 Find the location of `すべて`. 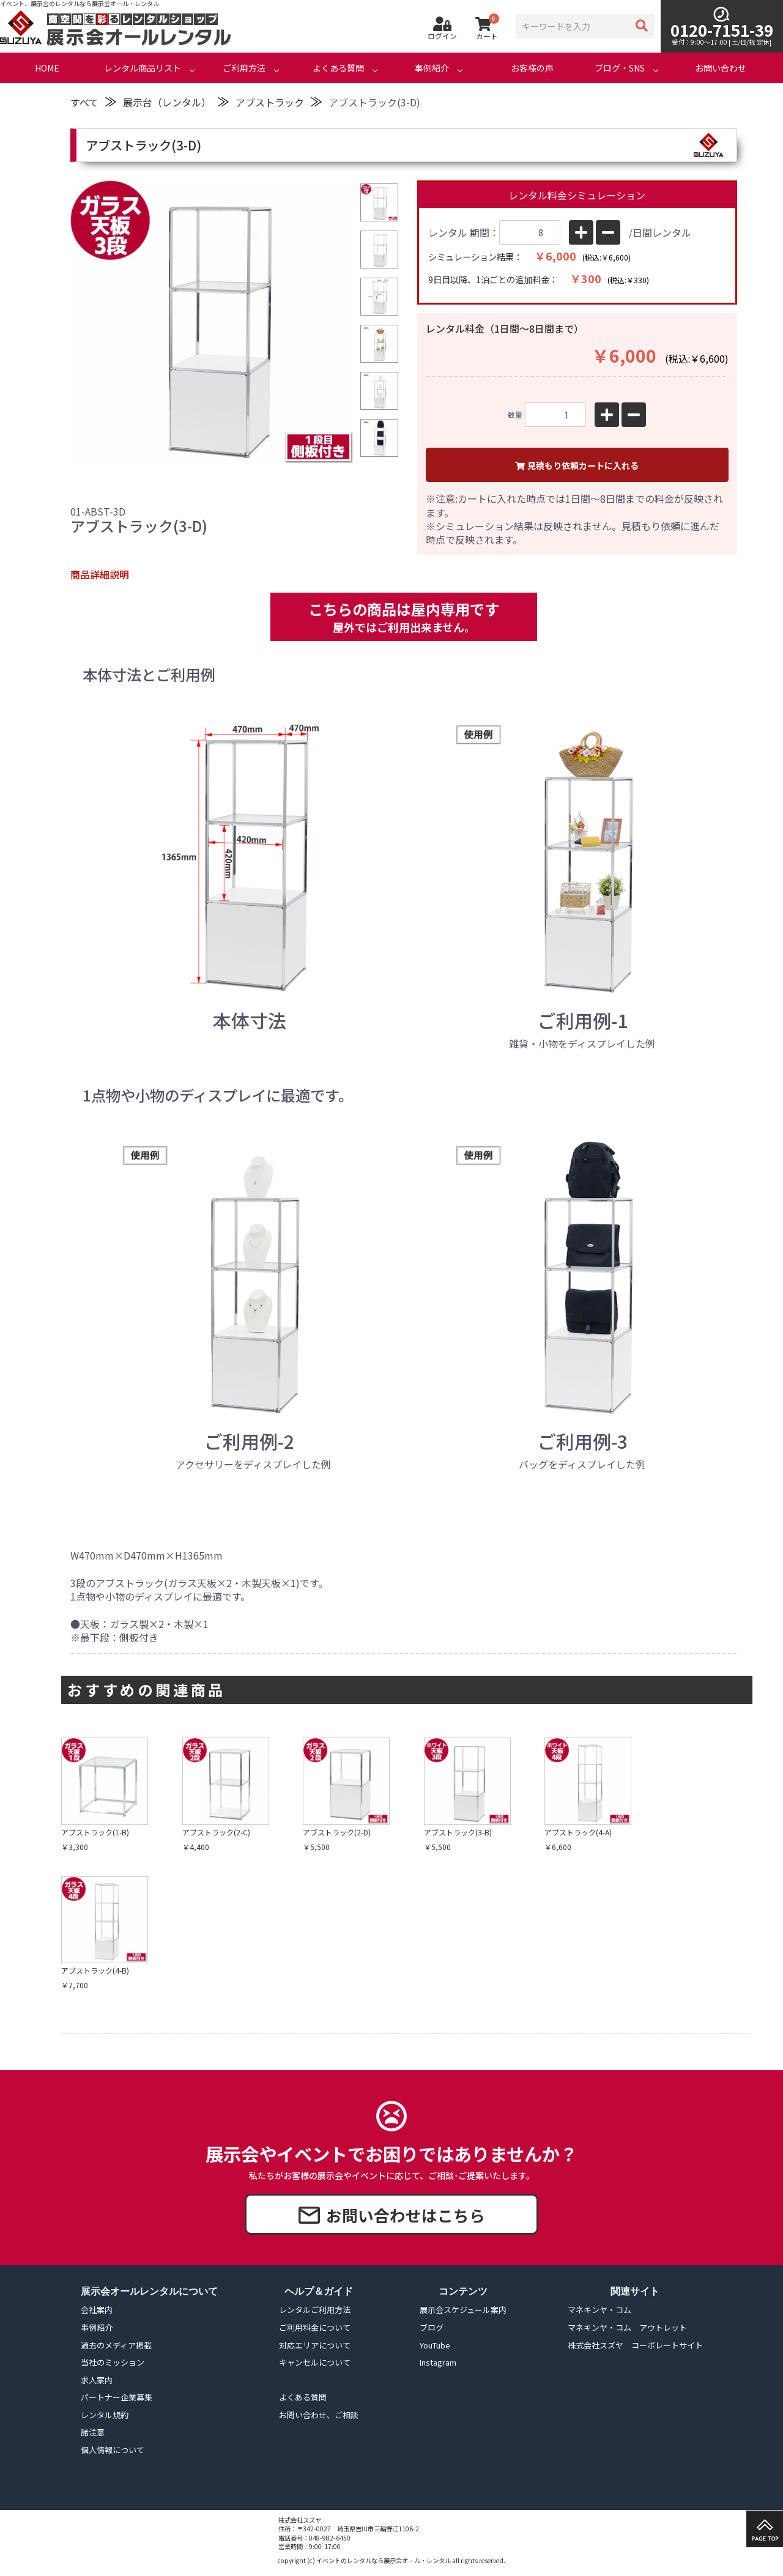

すべて is located at coordinates (84, 102).